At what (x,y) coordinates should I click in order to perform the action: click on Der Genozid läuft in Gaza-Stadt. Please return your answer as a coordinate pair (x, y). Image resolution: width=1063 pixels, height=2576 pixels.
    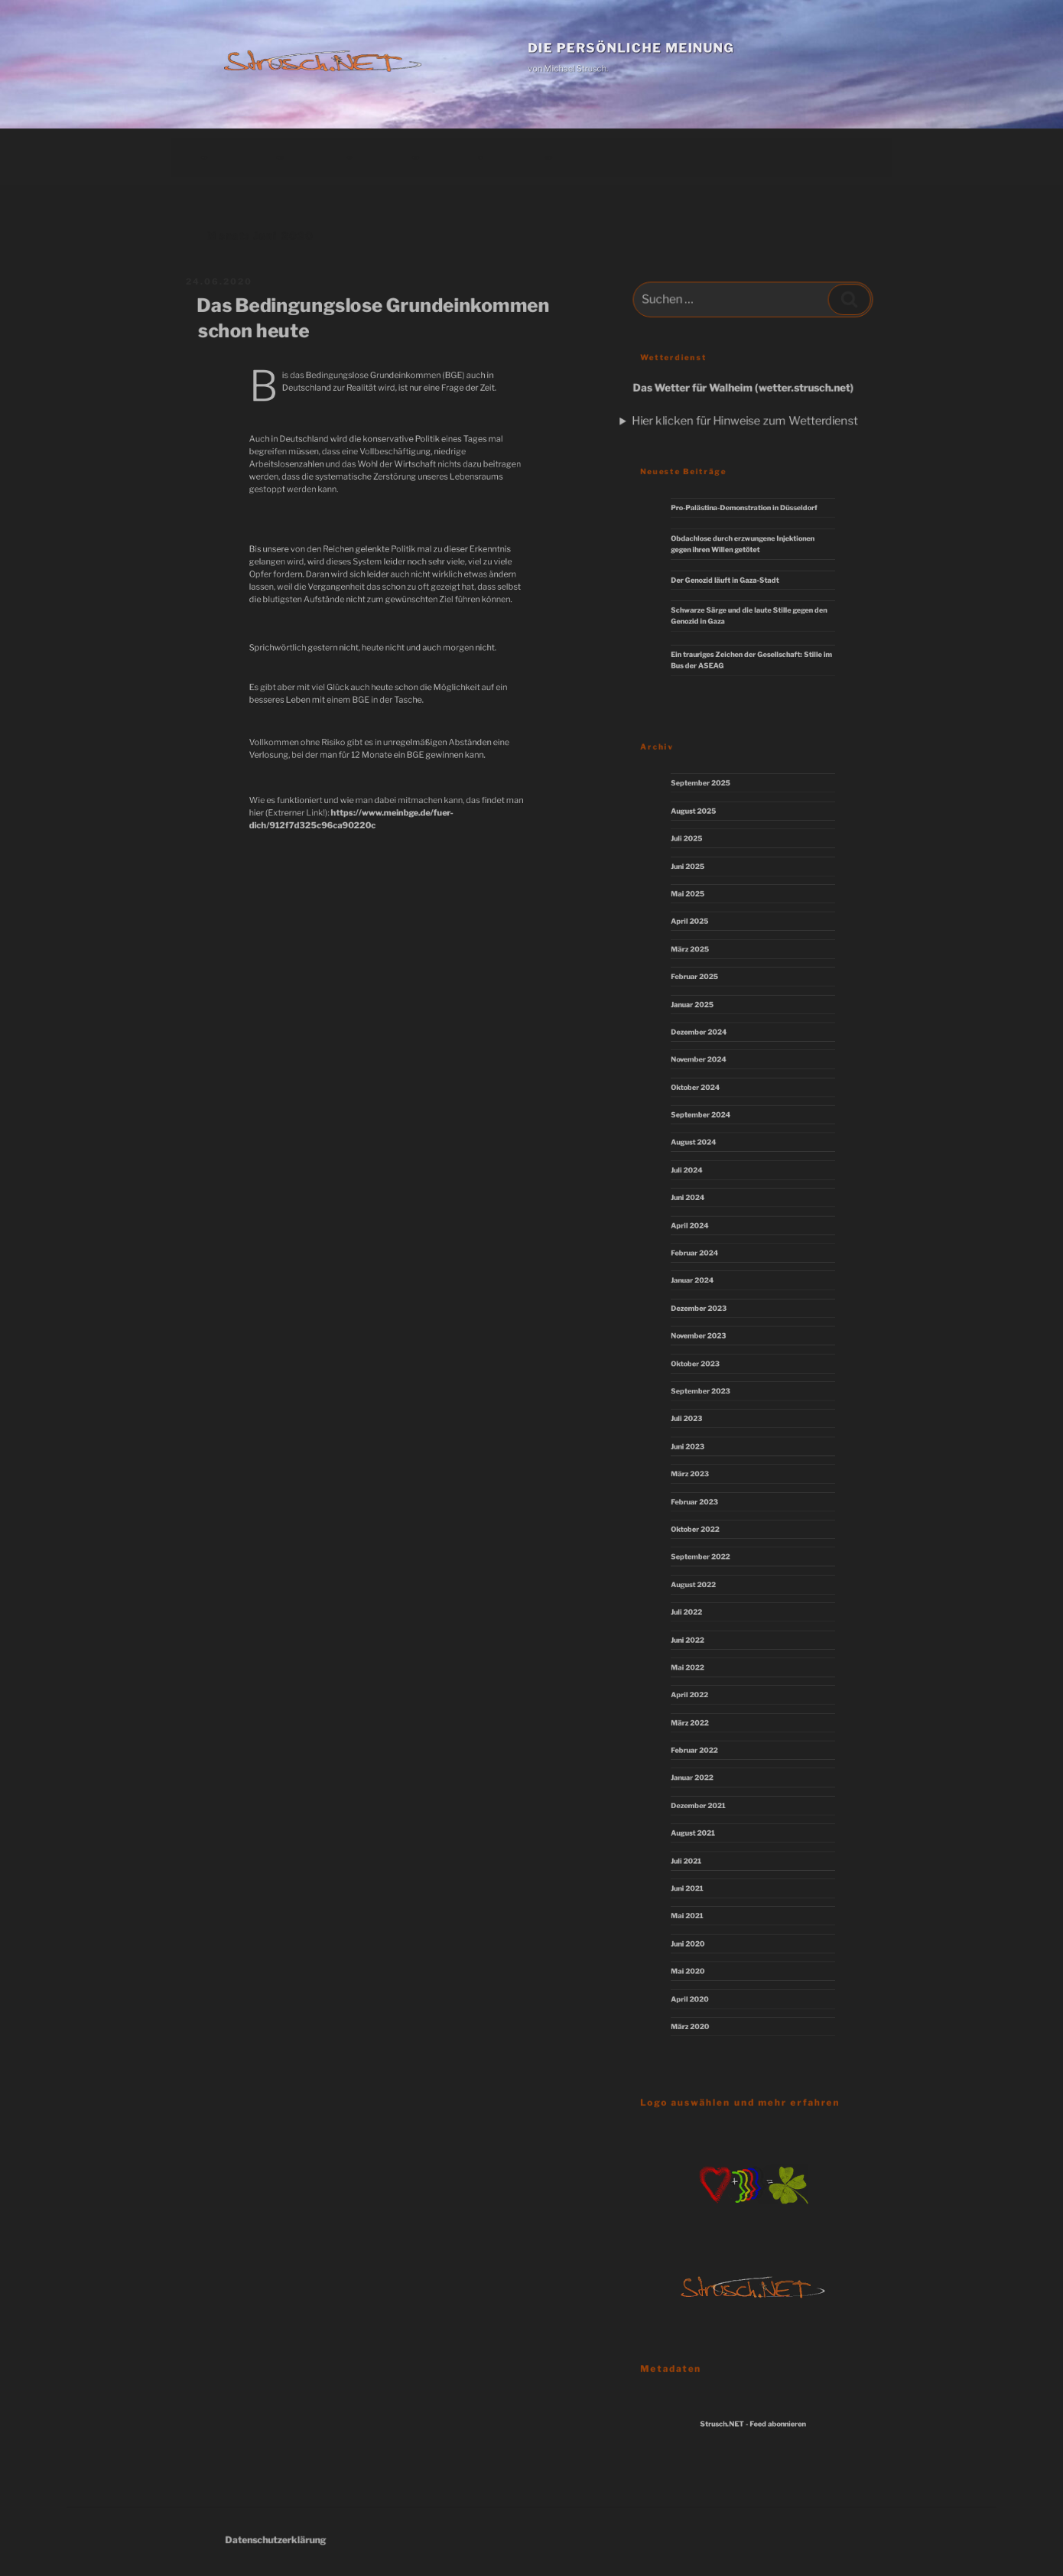
    Looking at the image, I should click on (732, 580).